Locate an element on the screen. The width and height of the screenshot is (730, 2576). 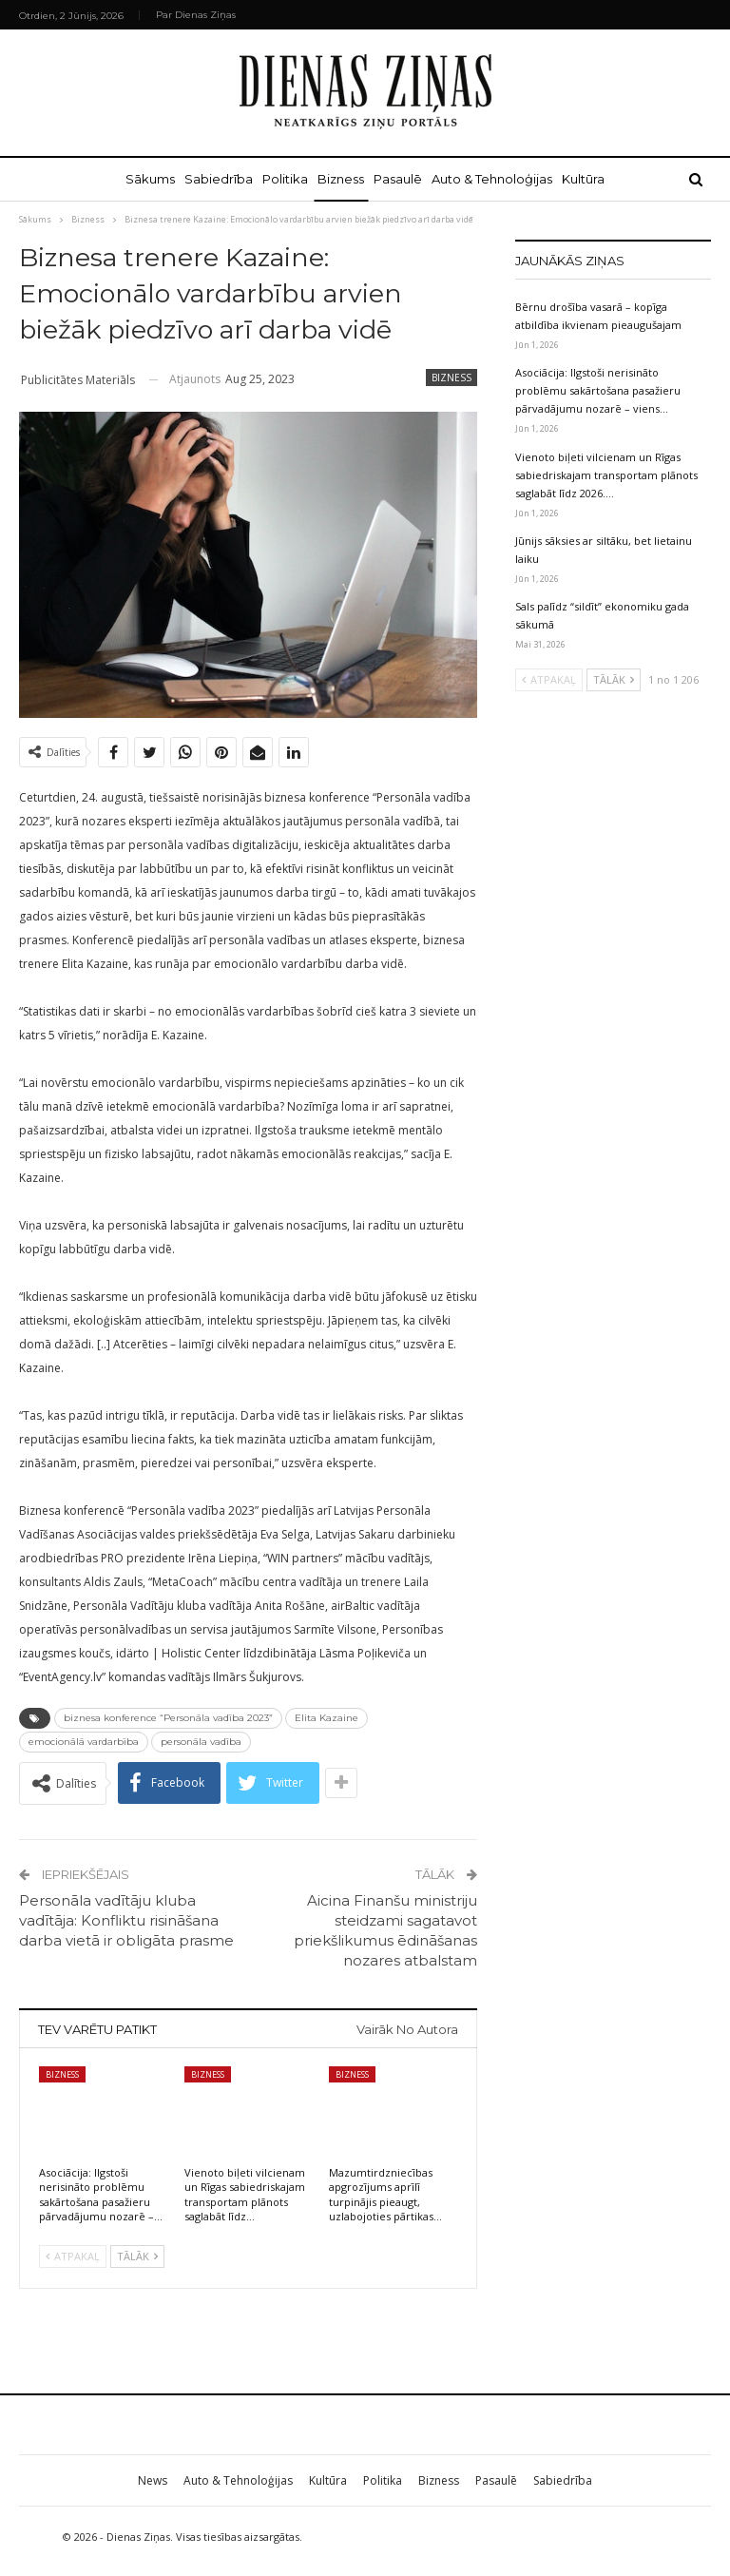
Personāla vadītāju kluba vadītāja: Konfliktu risināšana darba vietā ir obligāta prasme is located at coordinates (126, 1920).